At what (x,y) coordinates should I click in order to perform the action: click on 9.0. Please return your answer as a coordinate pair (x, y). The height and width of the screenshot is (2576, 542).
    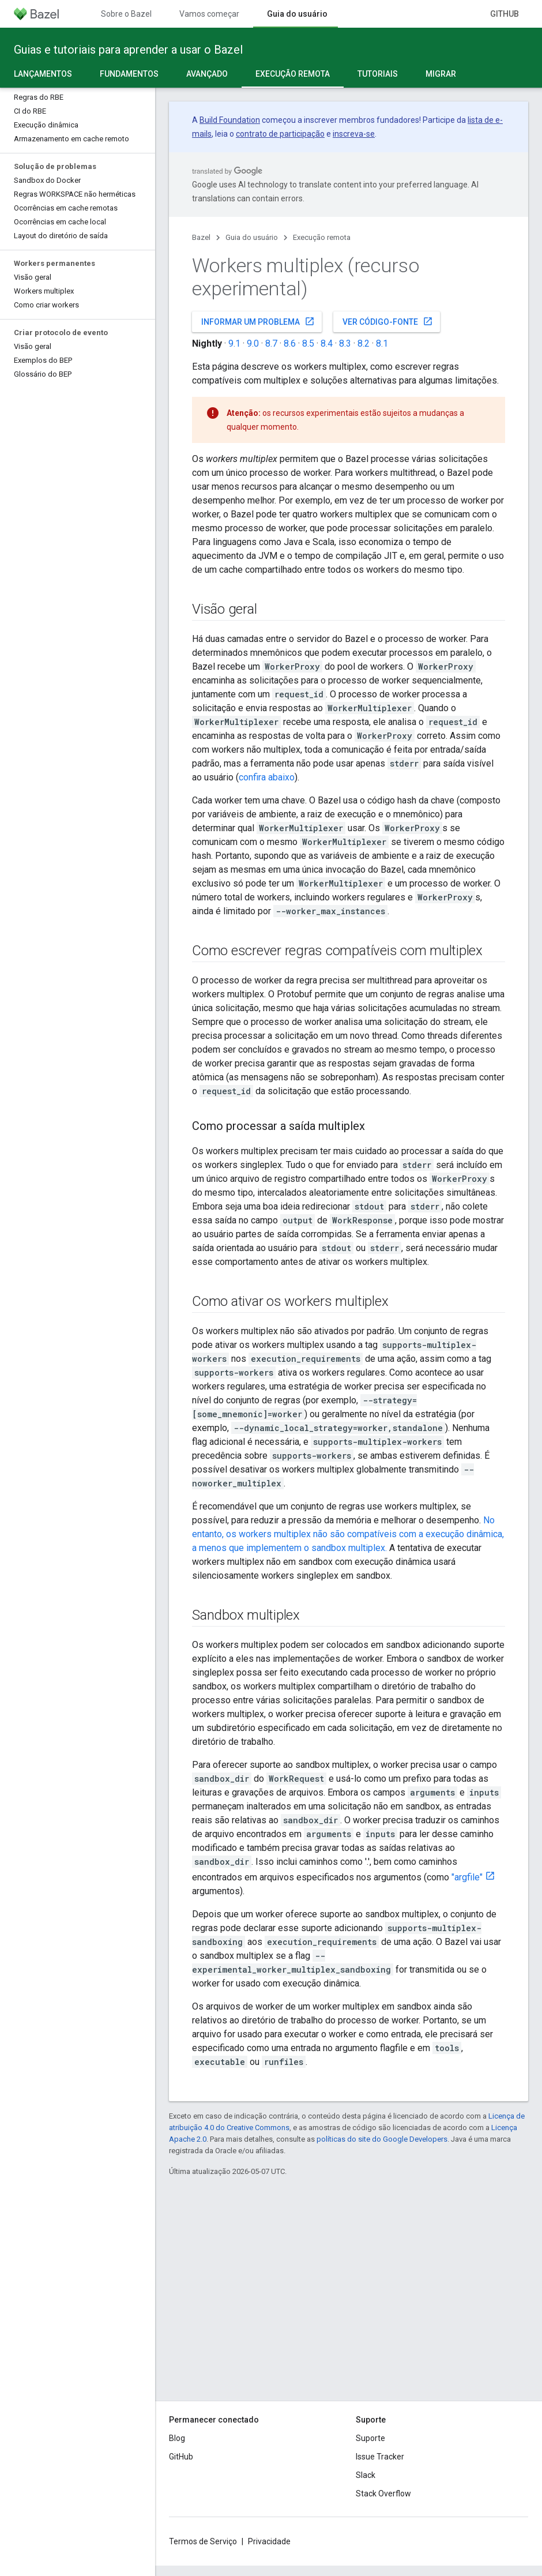
    Looking at the image, I should click on (253, 343).